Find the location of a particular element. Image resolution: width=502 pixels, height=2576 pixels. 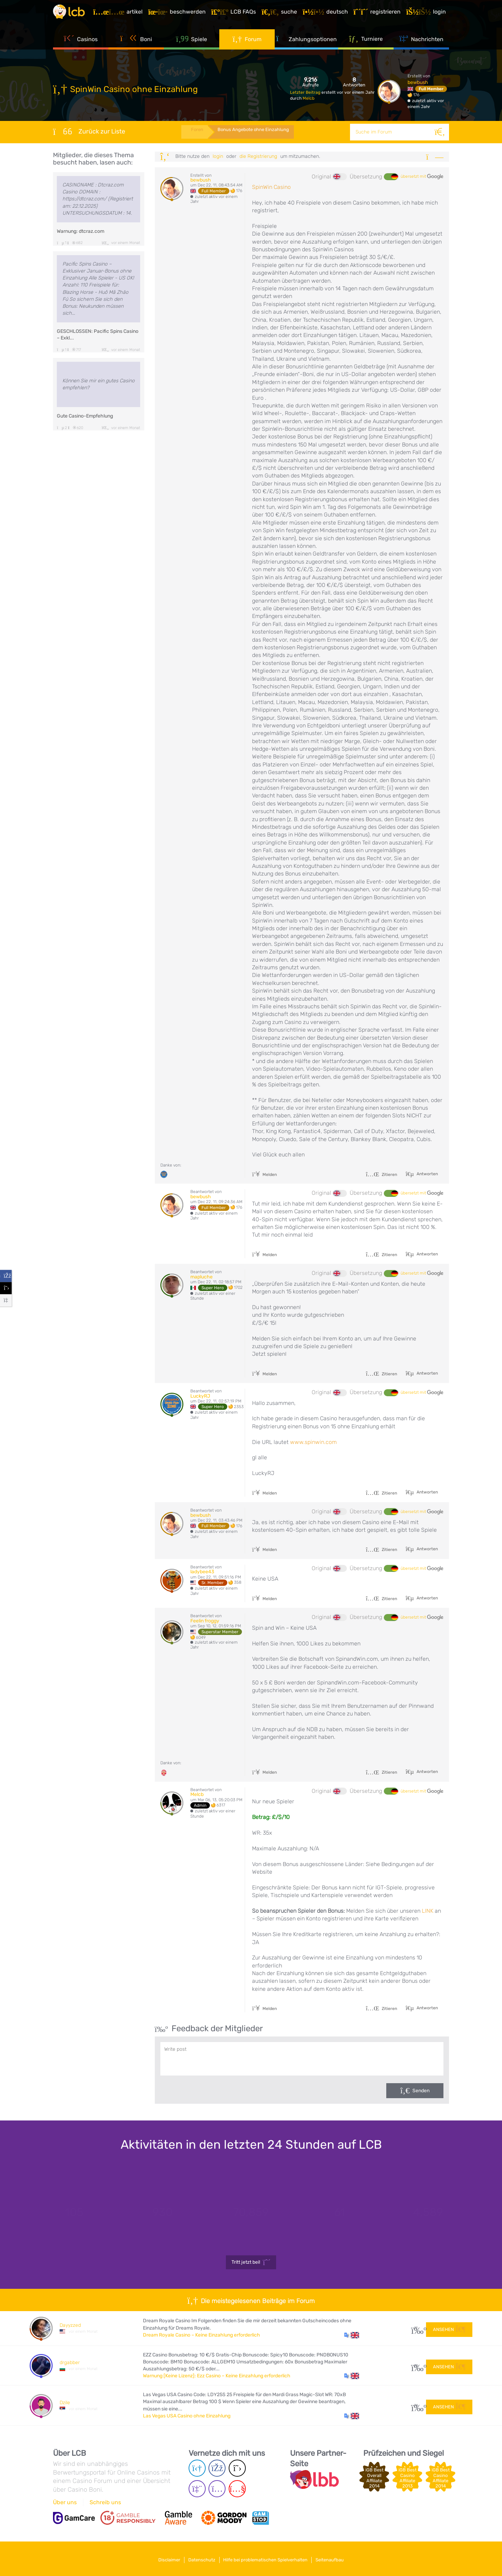

Schreib uns is located at coordinates (105, 2502).